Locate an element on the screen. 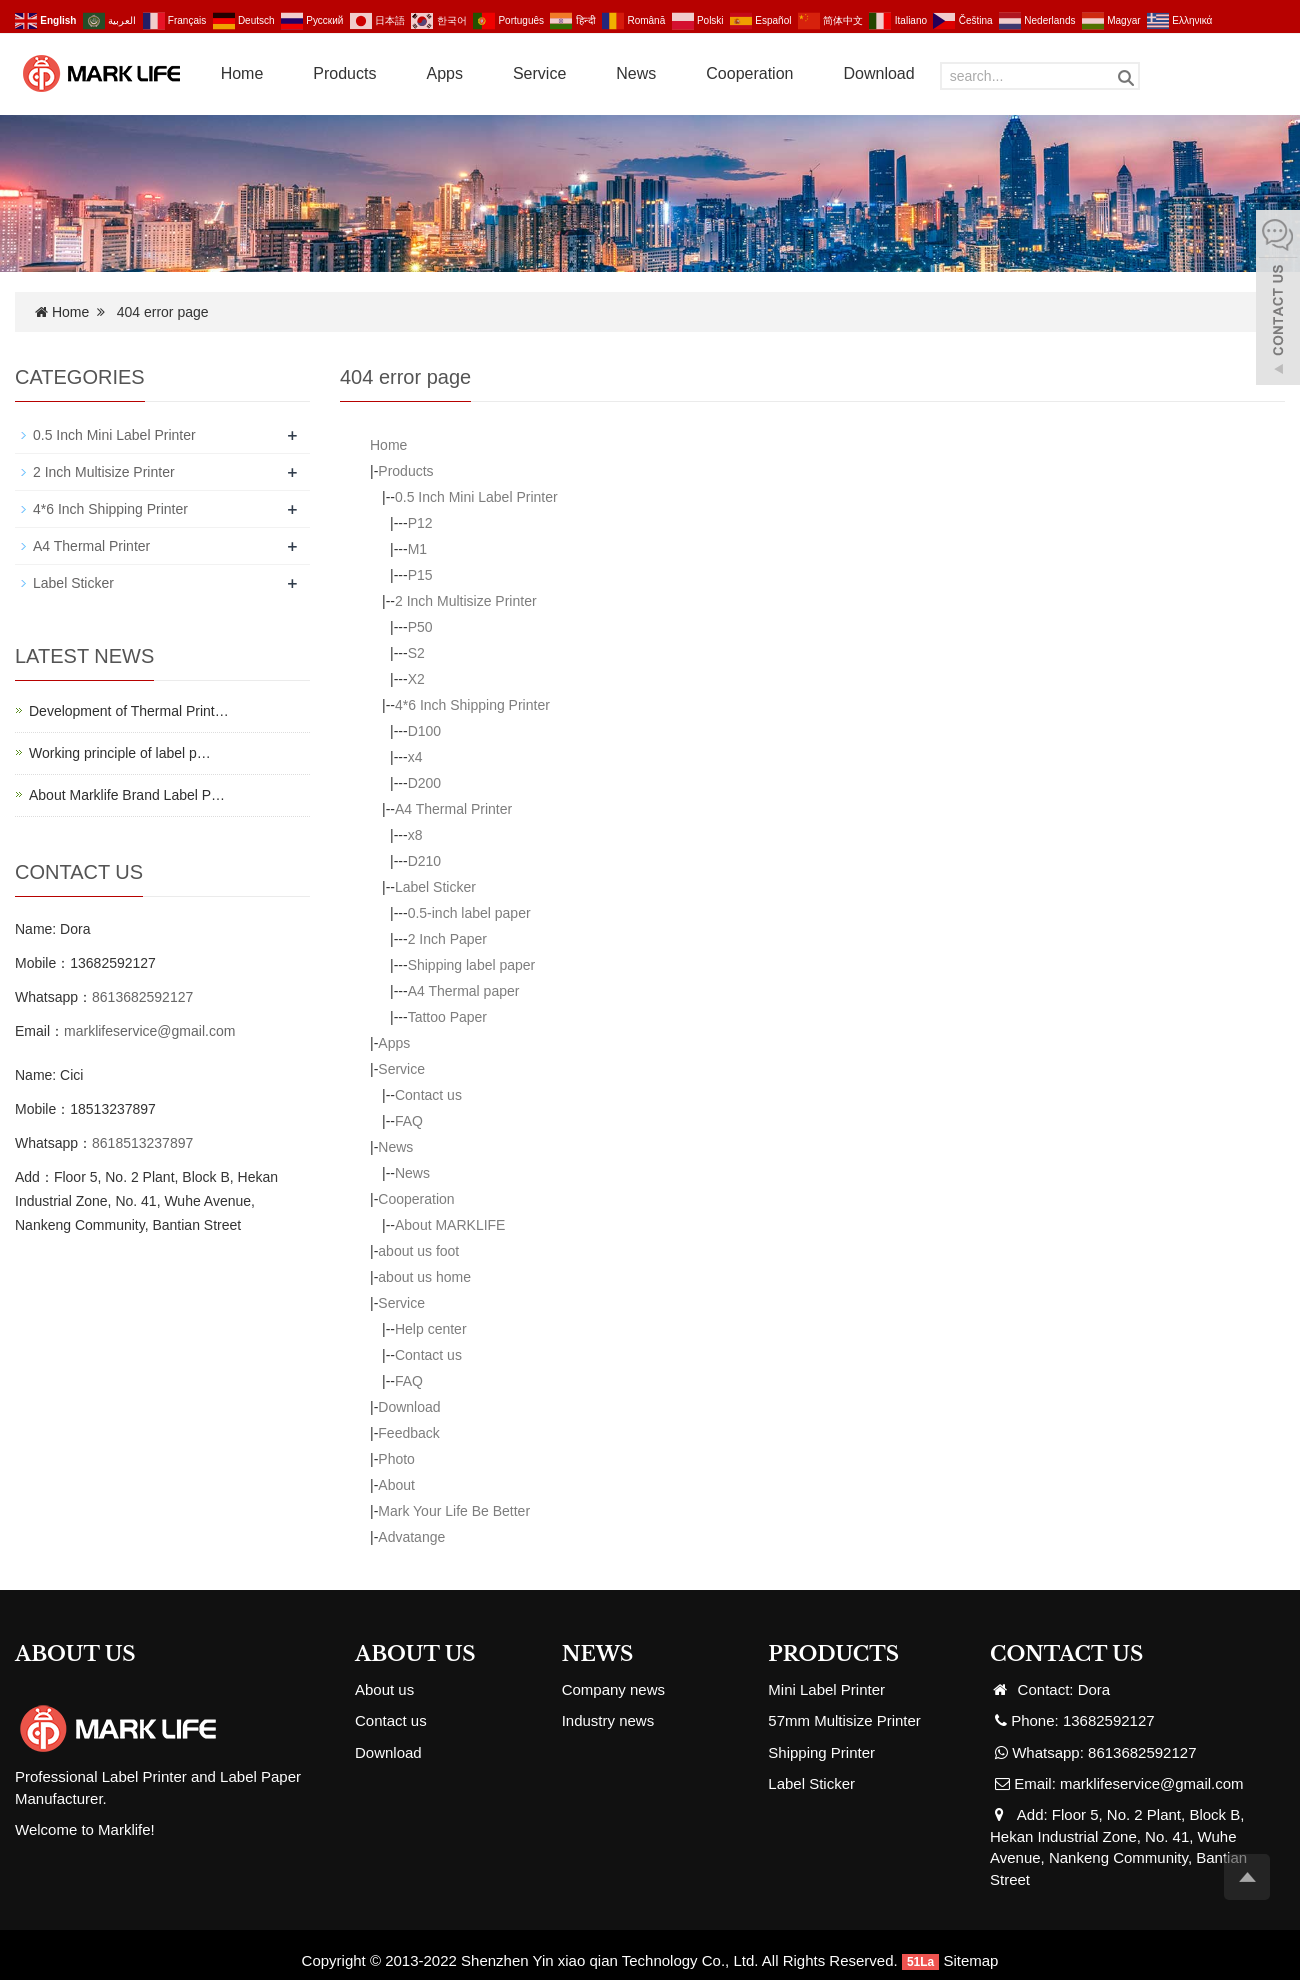 This screenshot has width=1300, height=1980. 0.5-inch label paper is located at coordinates (469, 913).